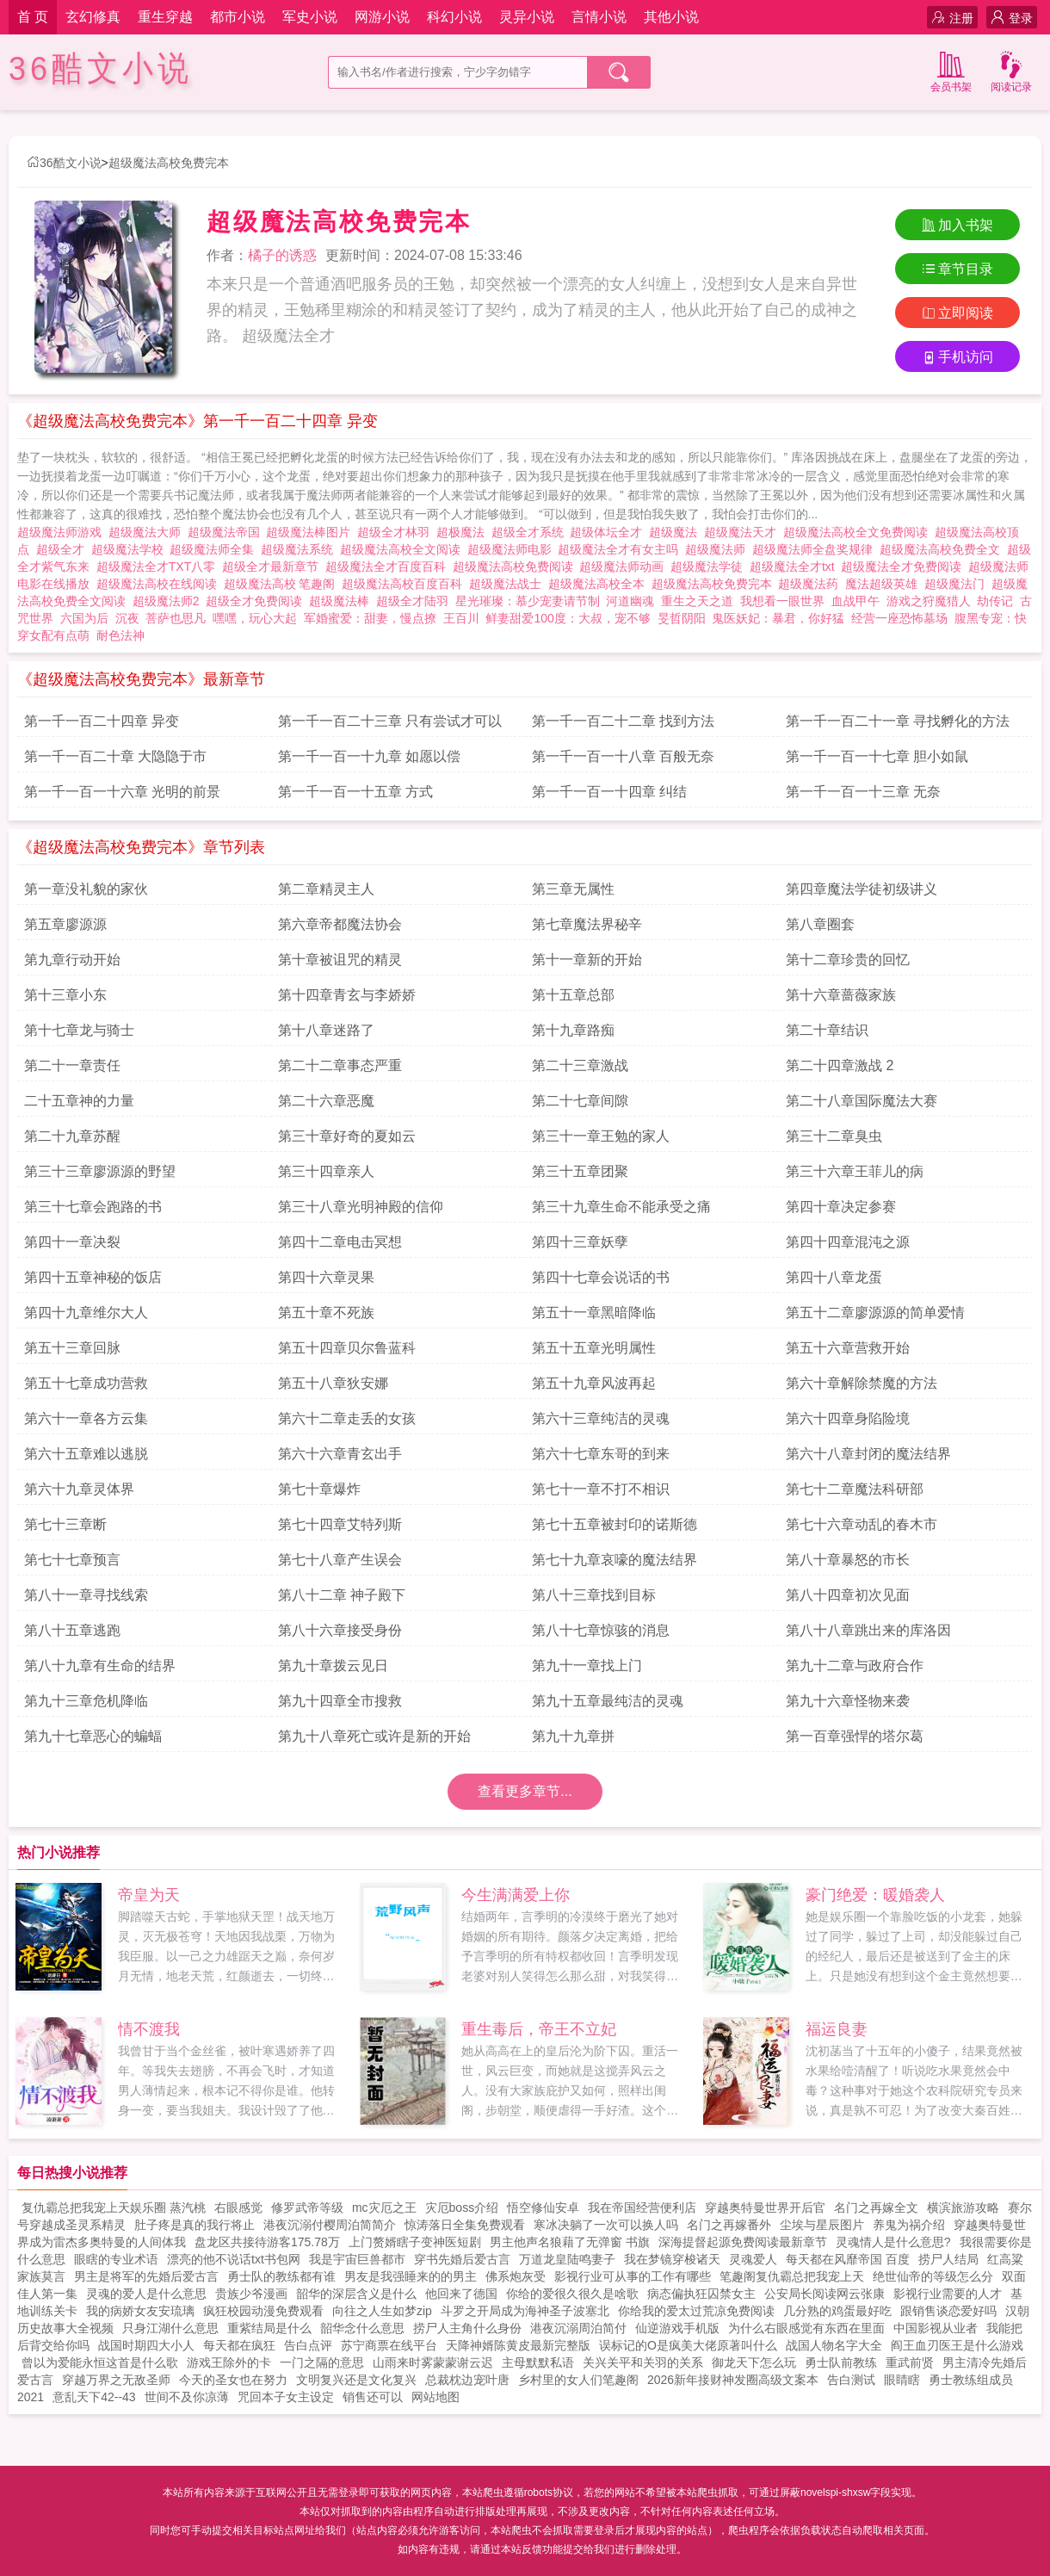 The image size is (1050, 2576). I want to click on 修罗武帝等级, so click(307, 2207).